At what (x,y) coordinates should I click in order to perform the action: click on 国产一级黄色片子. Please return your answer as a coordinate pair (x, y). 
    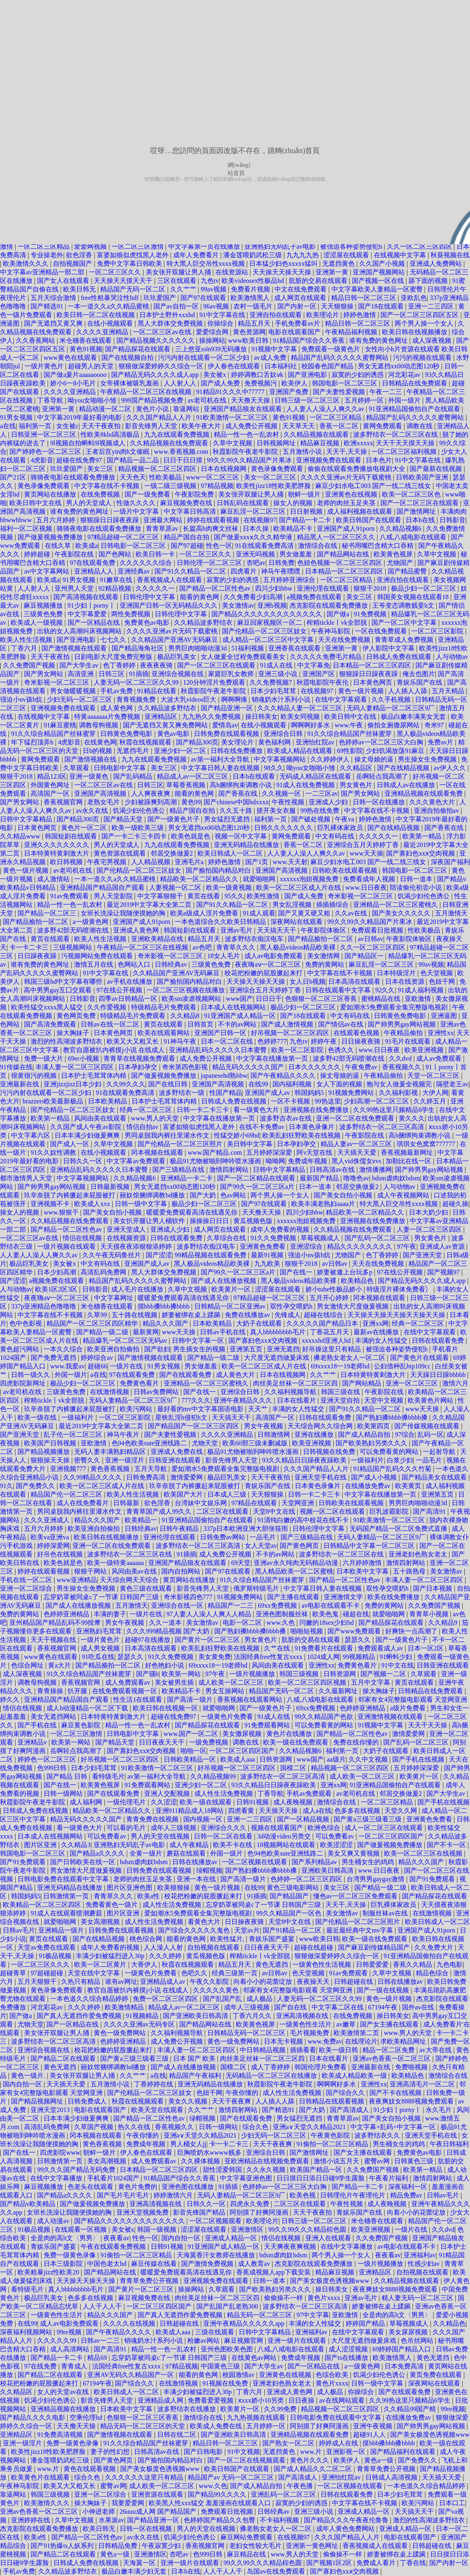
    Looking at the image, I should click on (174, 819).